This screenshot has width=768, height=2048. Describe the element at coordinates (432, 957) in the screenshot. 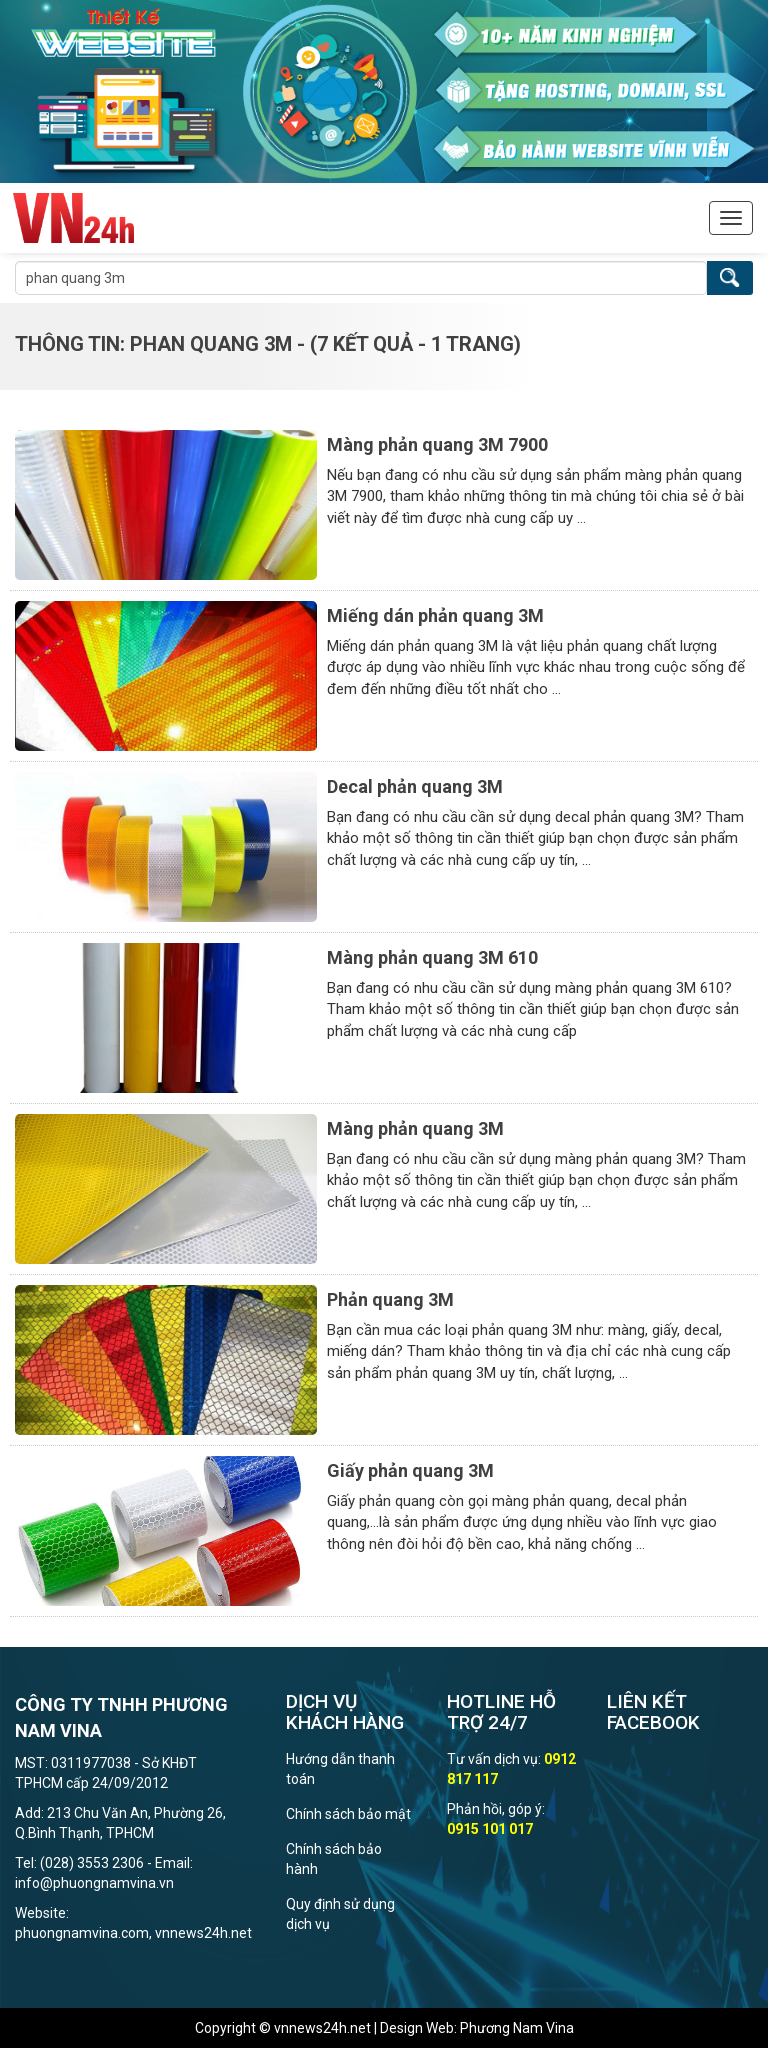

I see `Màng phản quang 3M 610` at that location.